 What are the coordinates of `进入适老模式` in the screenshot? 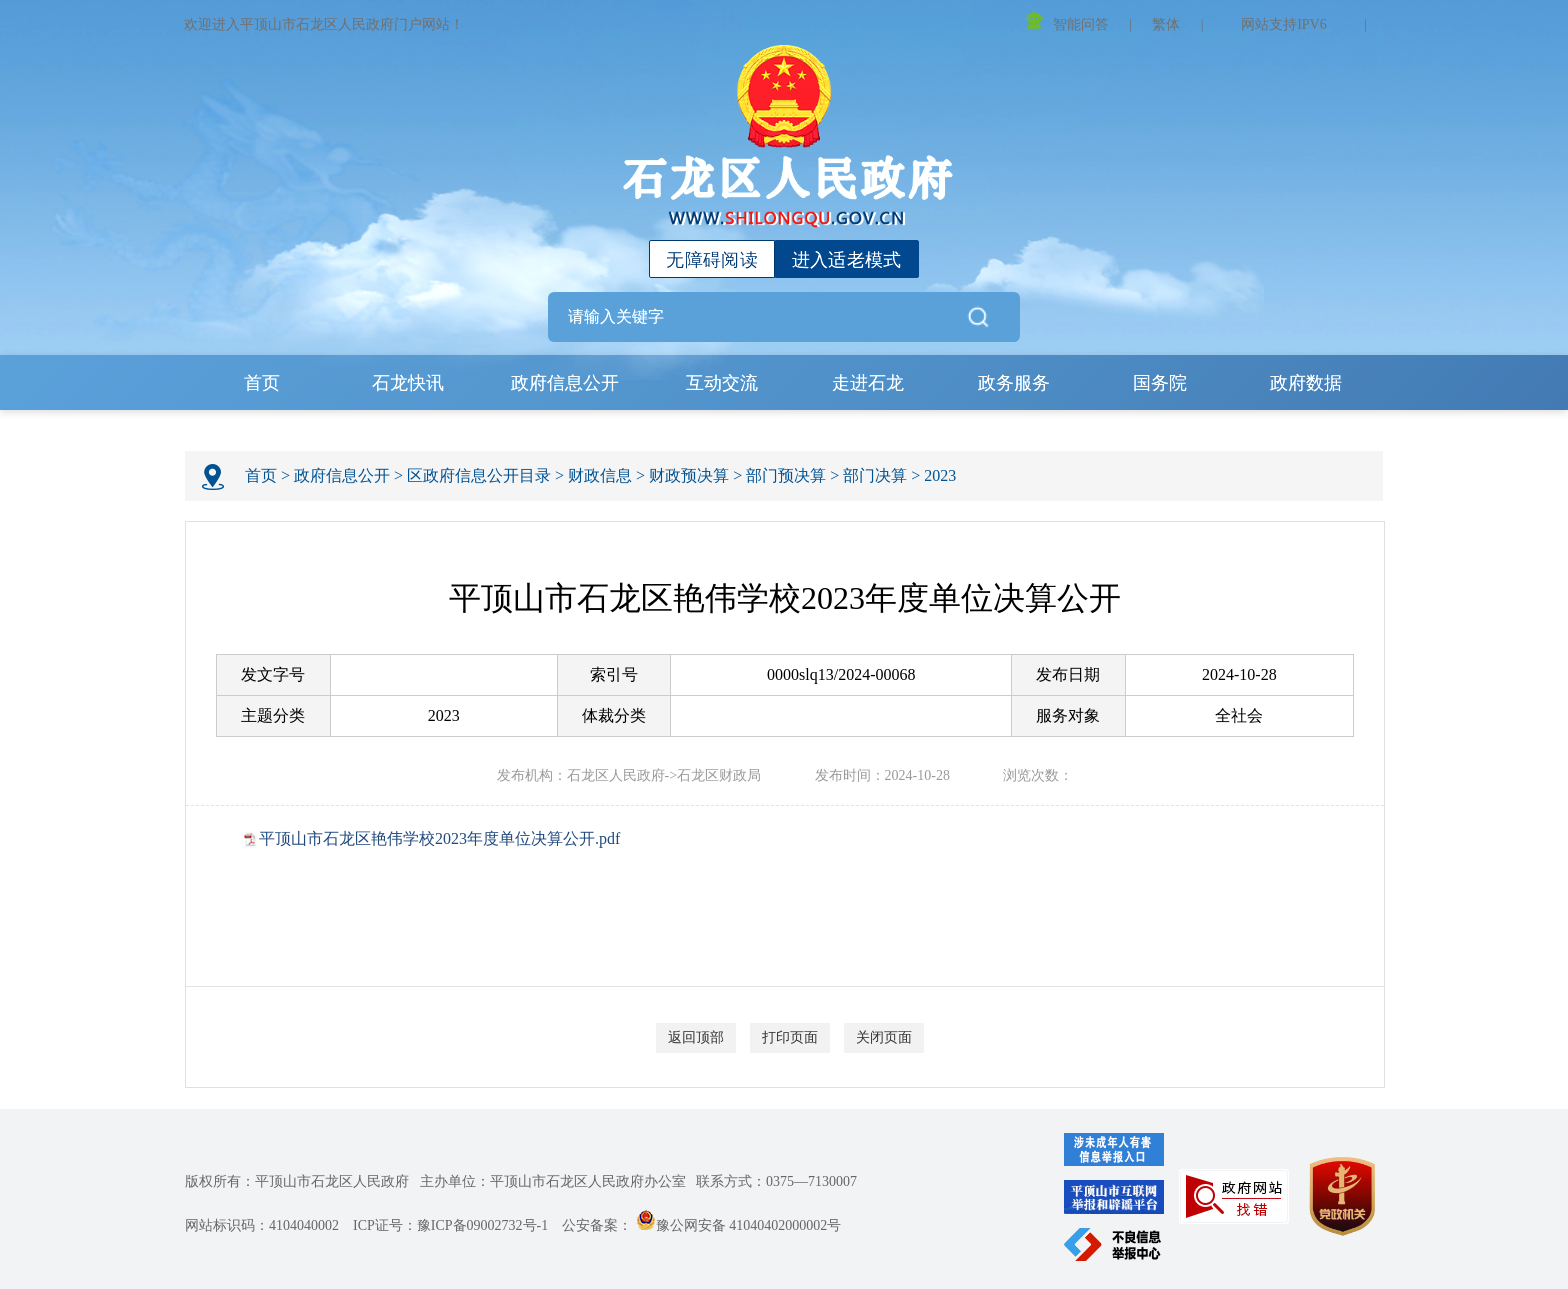 It's located at (847, 260).